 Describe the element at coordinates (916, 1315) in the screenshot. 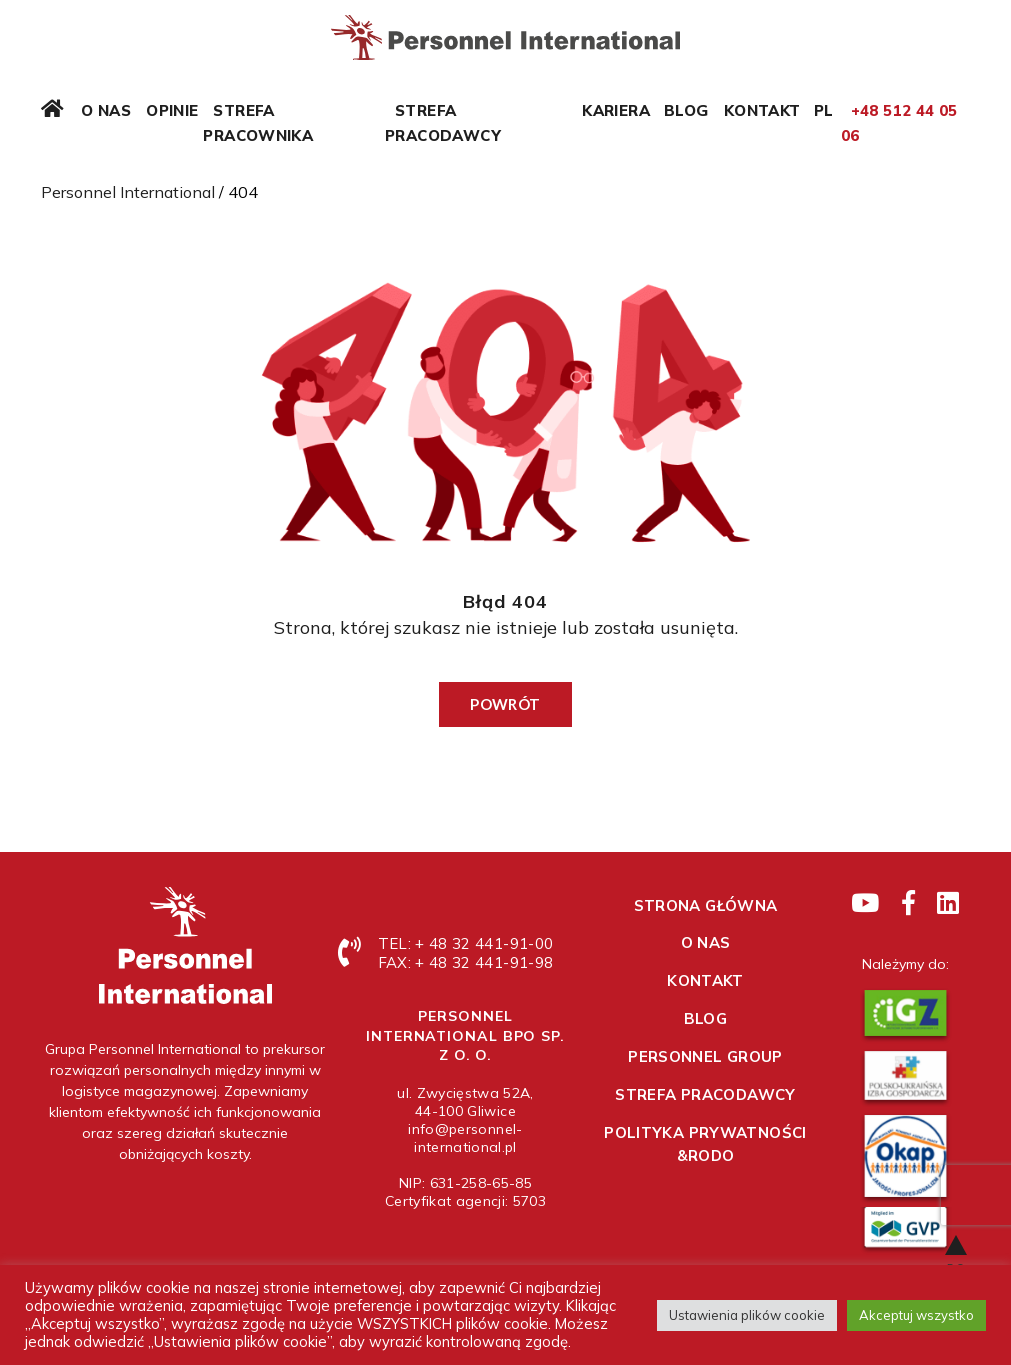

I see `Akceptuj wszystko [button]` at that location.